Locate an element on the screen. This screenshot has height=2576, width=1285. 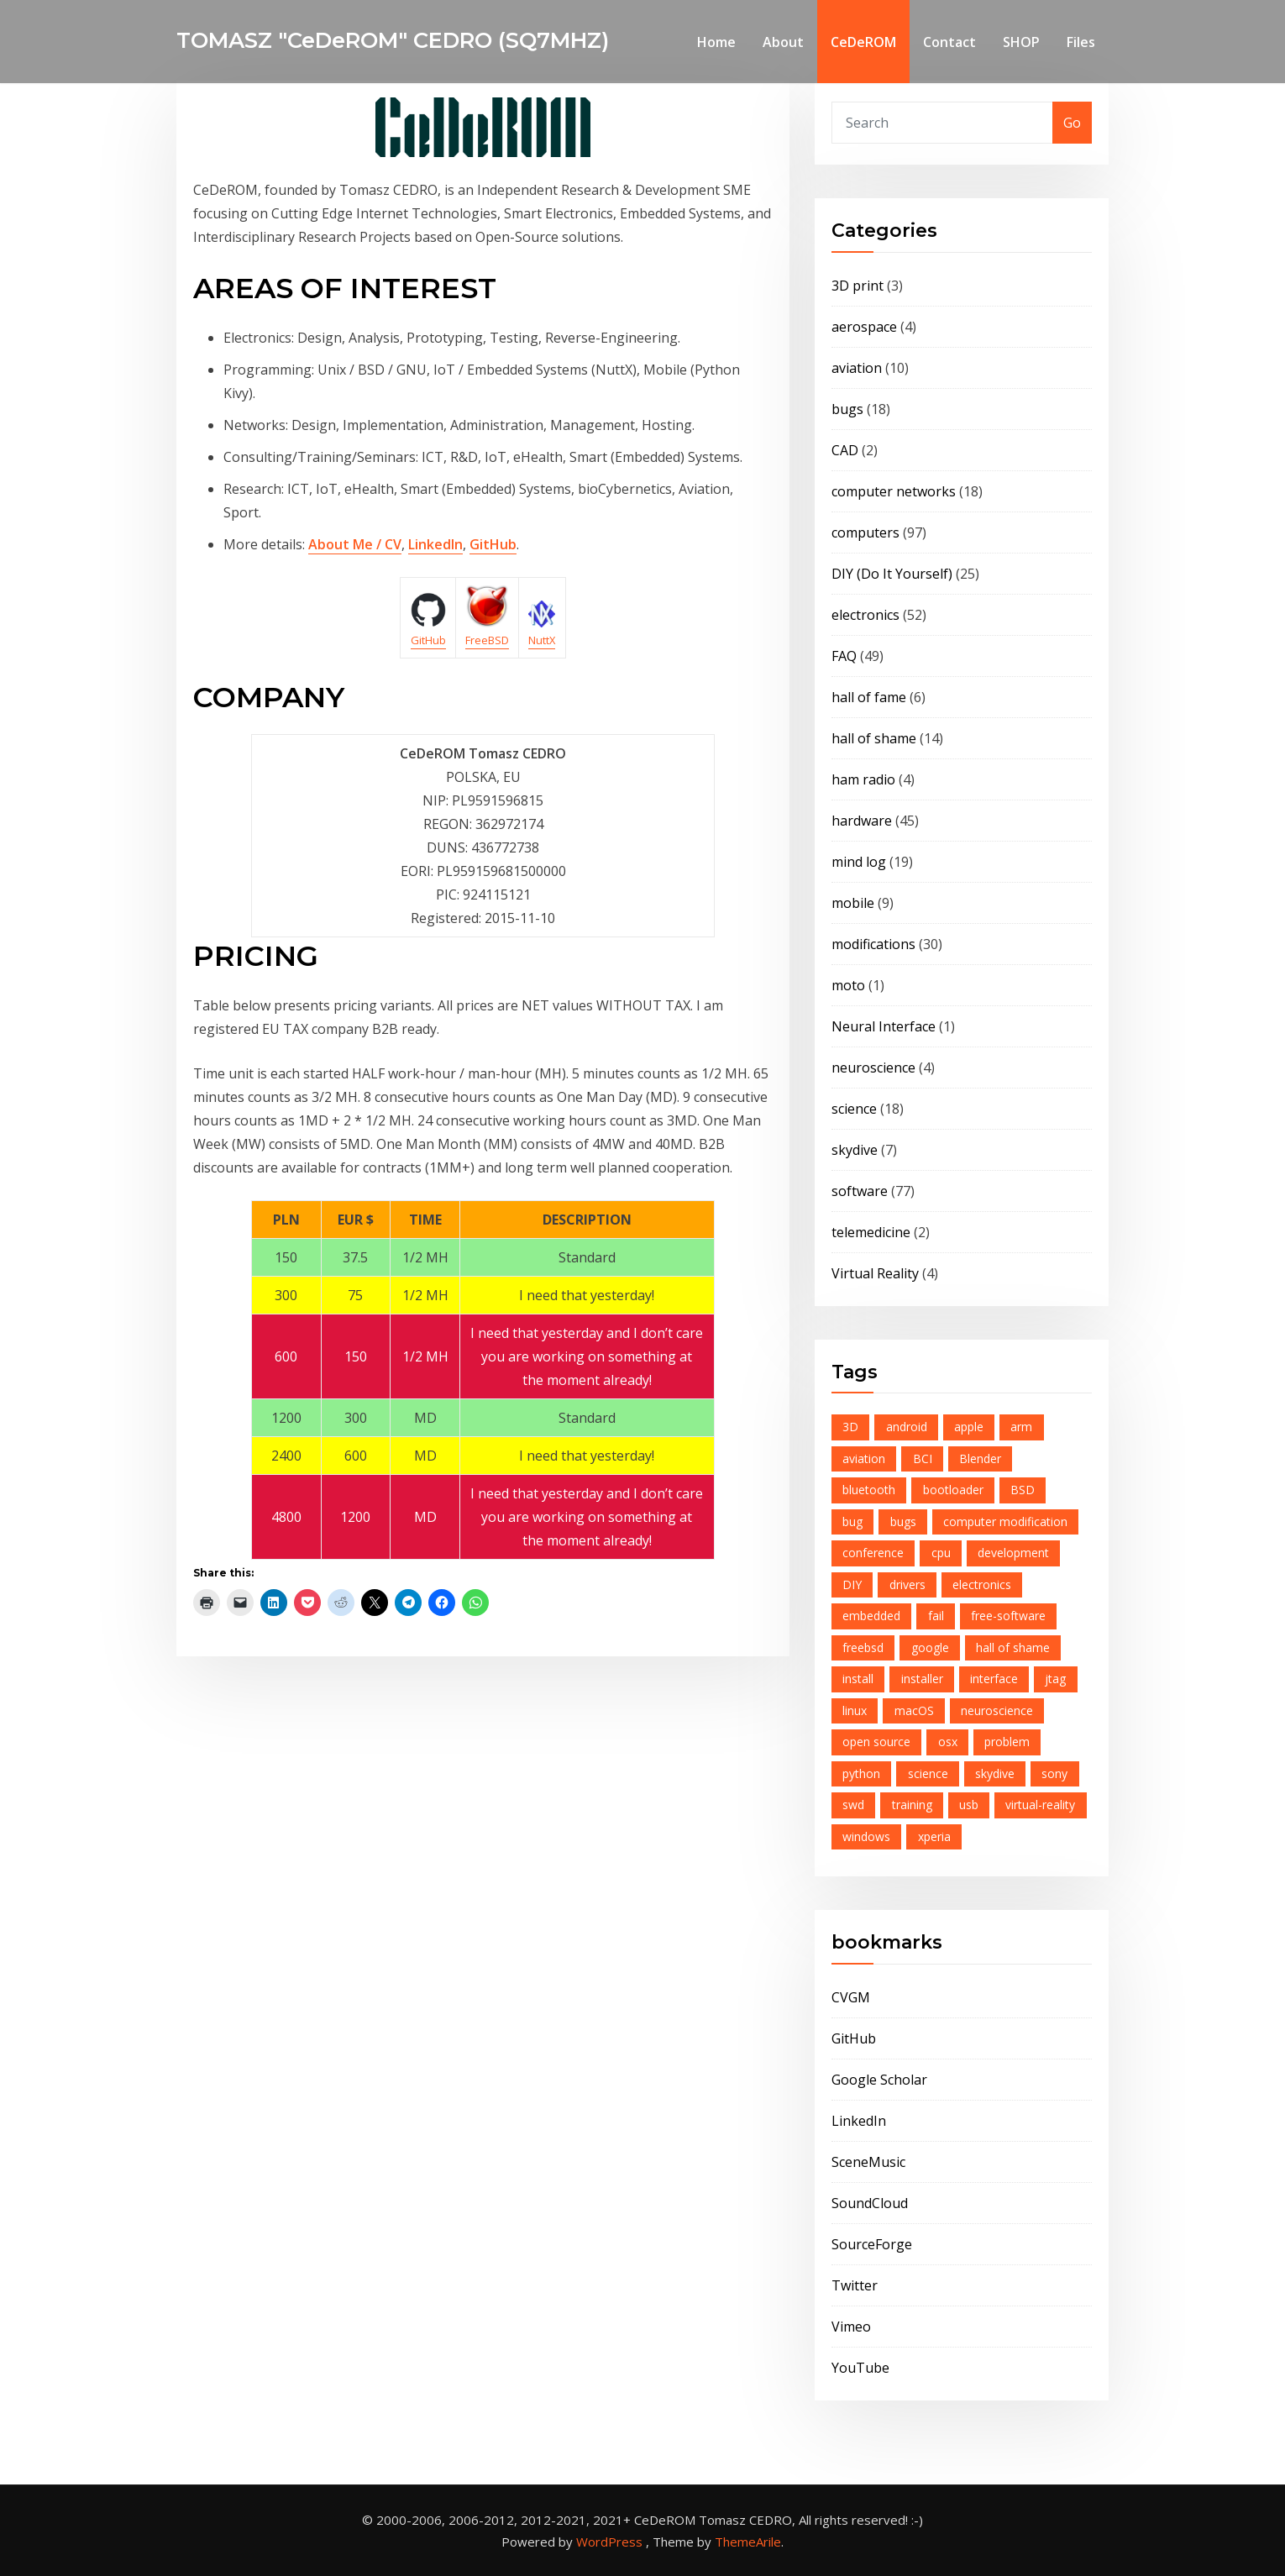
development [development (4 items)] is located at coordinates (1013, 1553).